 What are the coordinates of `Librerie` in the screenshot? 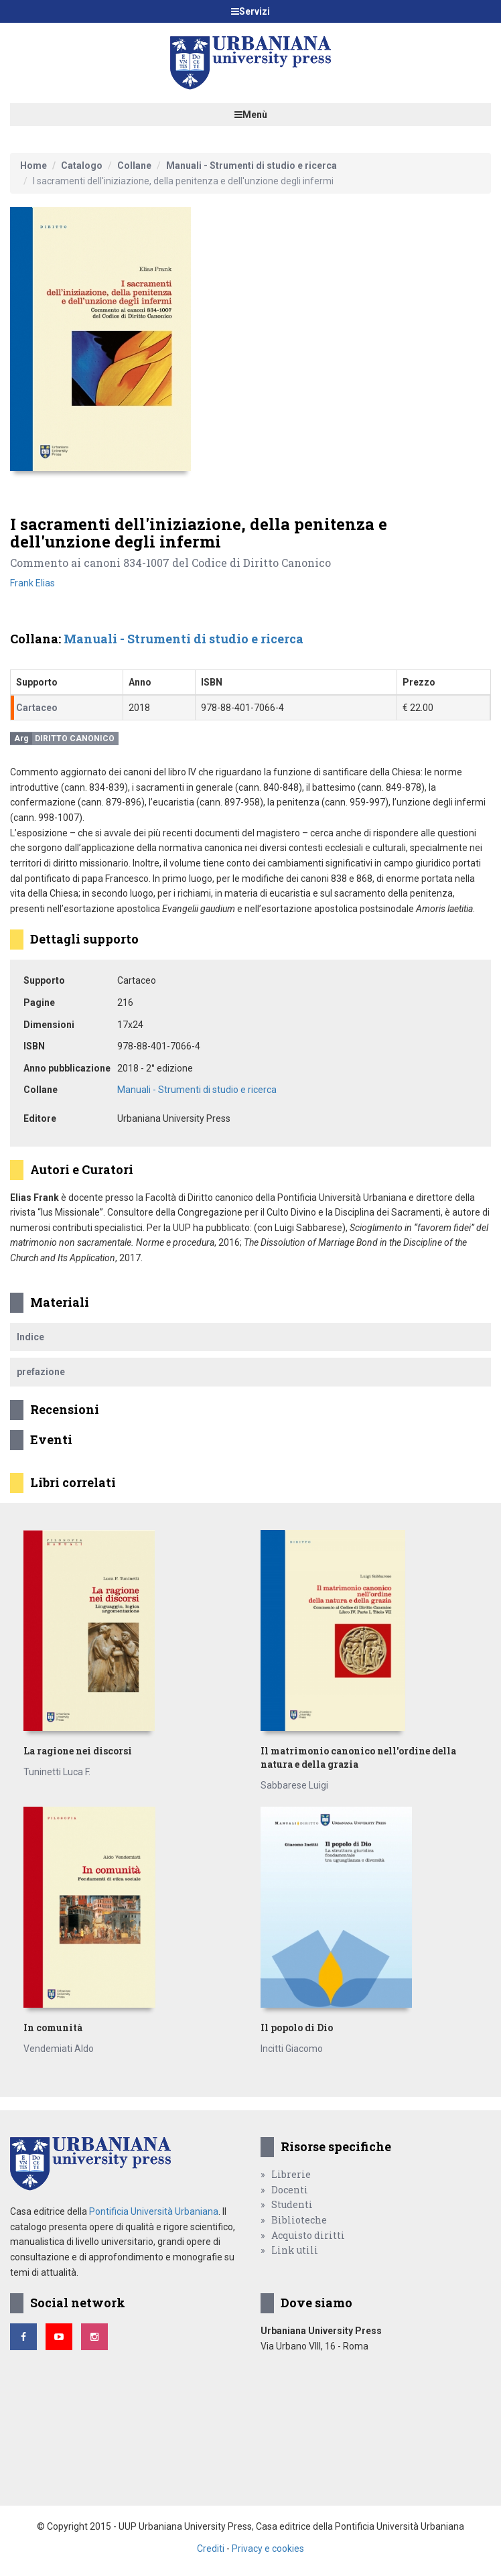 It's located at (291, 2174).